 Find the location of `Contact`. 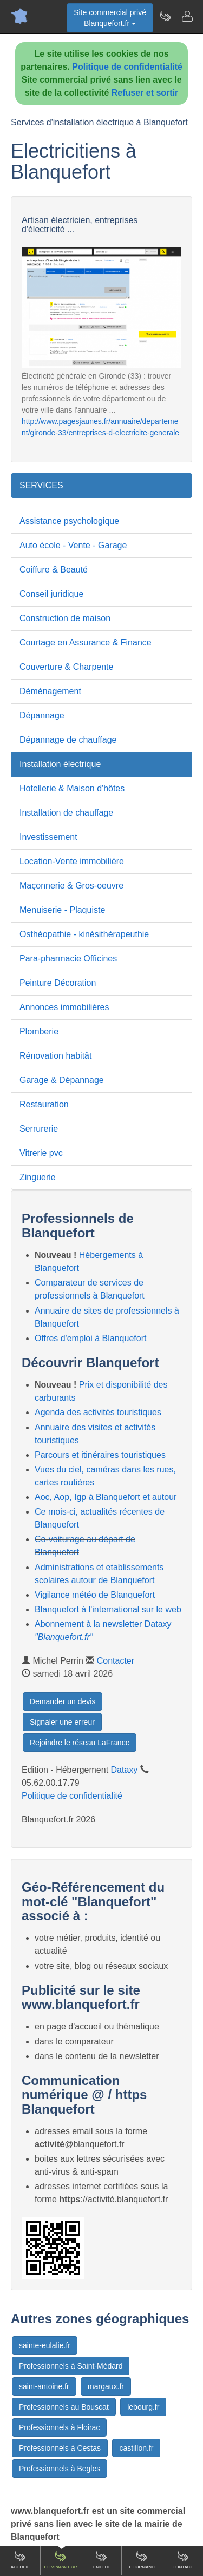

Contact is located at coordinates (182, 2560).